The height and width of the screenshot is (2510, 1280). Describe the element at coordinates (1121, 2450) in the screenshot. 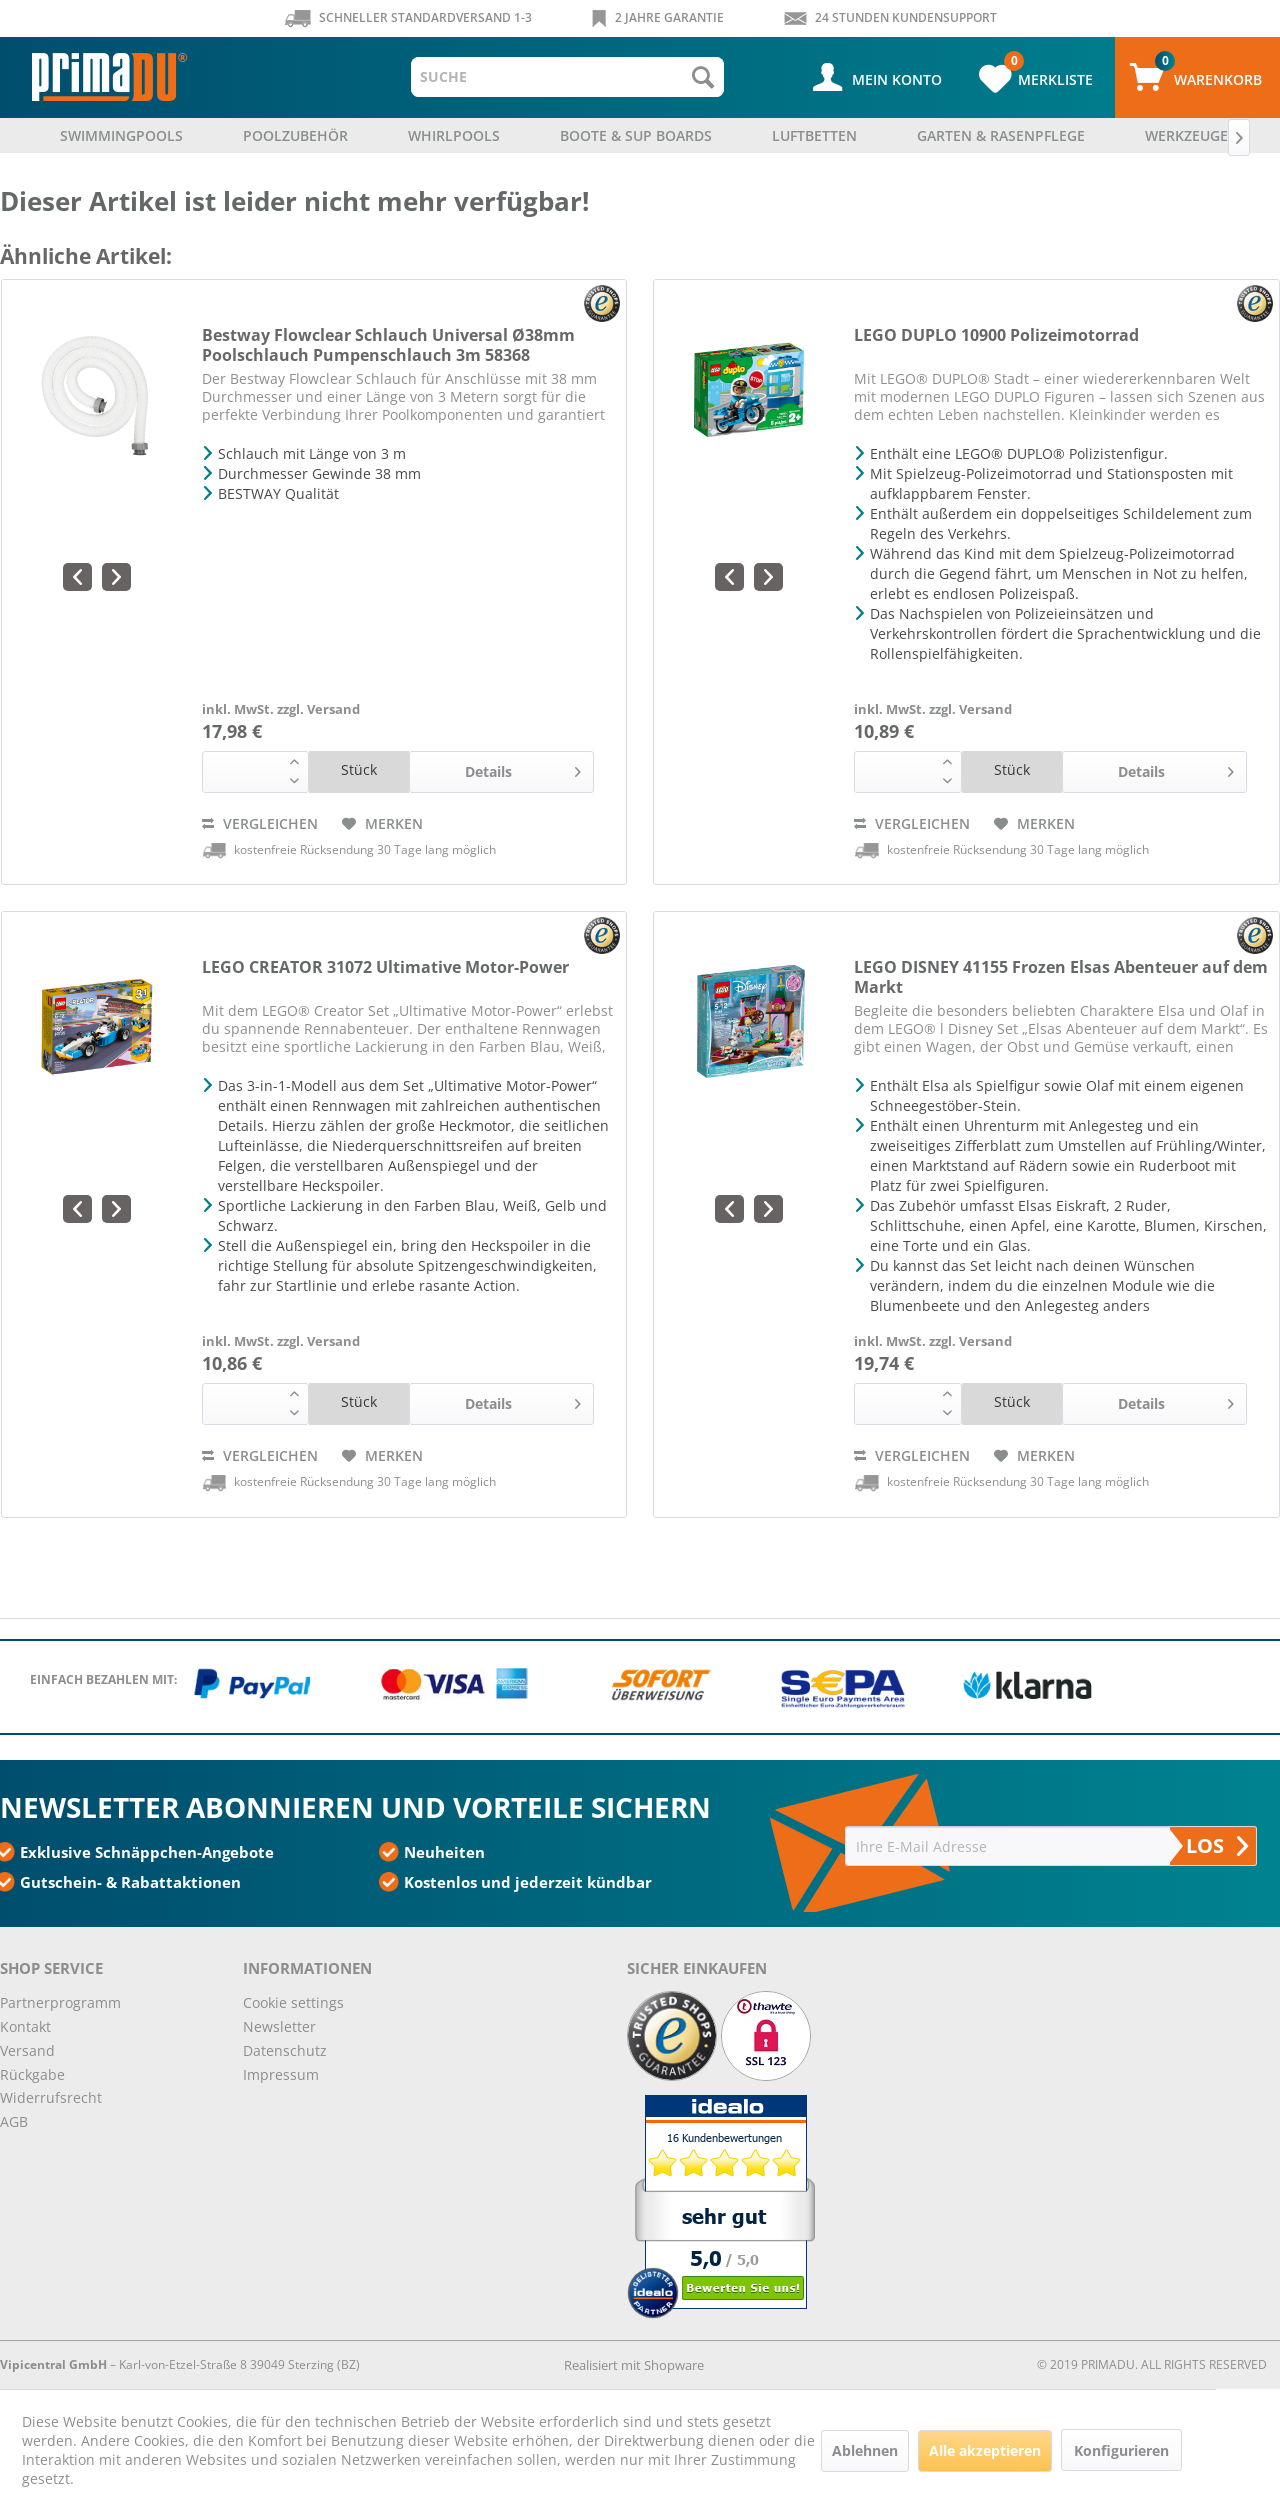

I see `Konfigurieren` at that location.